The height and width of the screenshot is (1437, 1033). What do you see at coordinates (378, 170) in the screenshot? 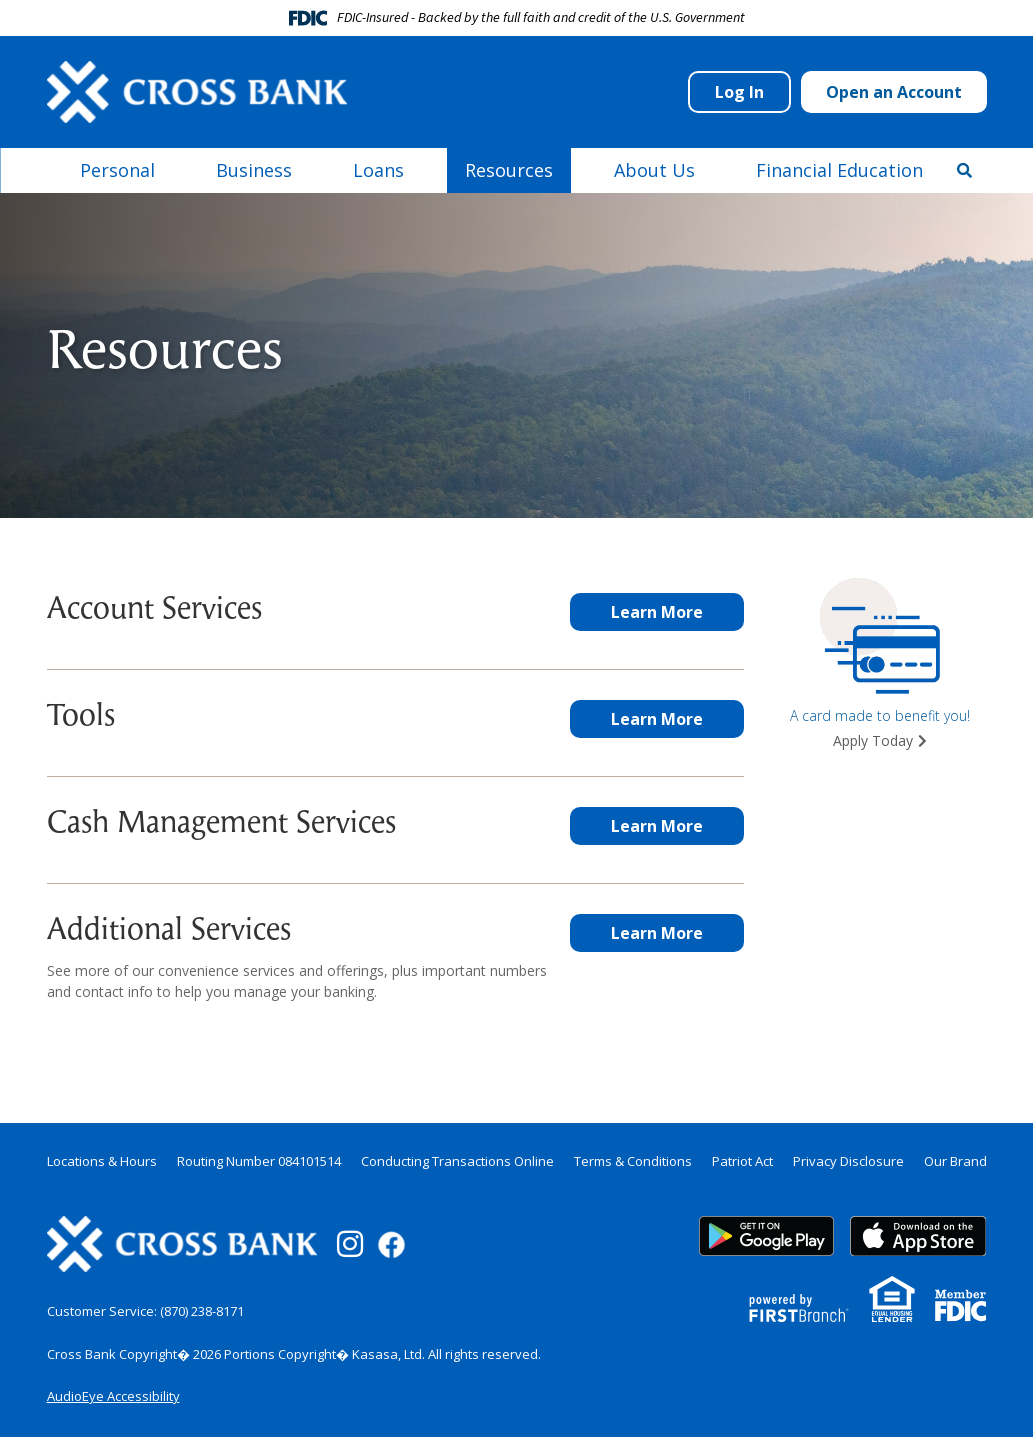
I see `Loans` at bounding box center [378, 170].